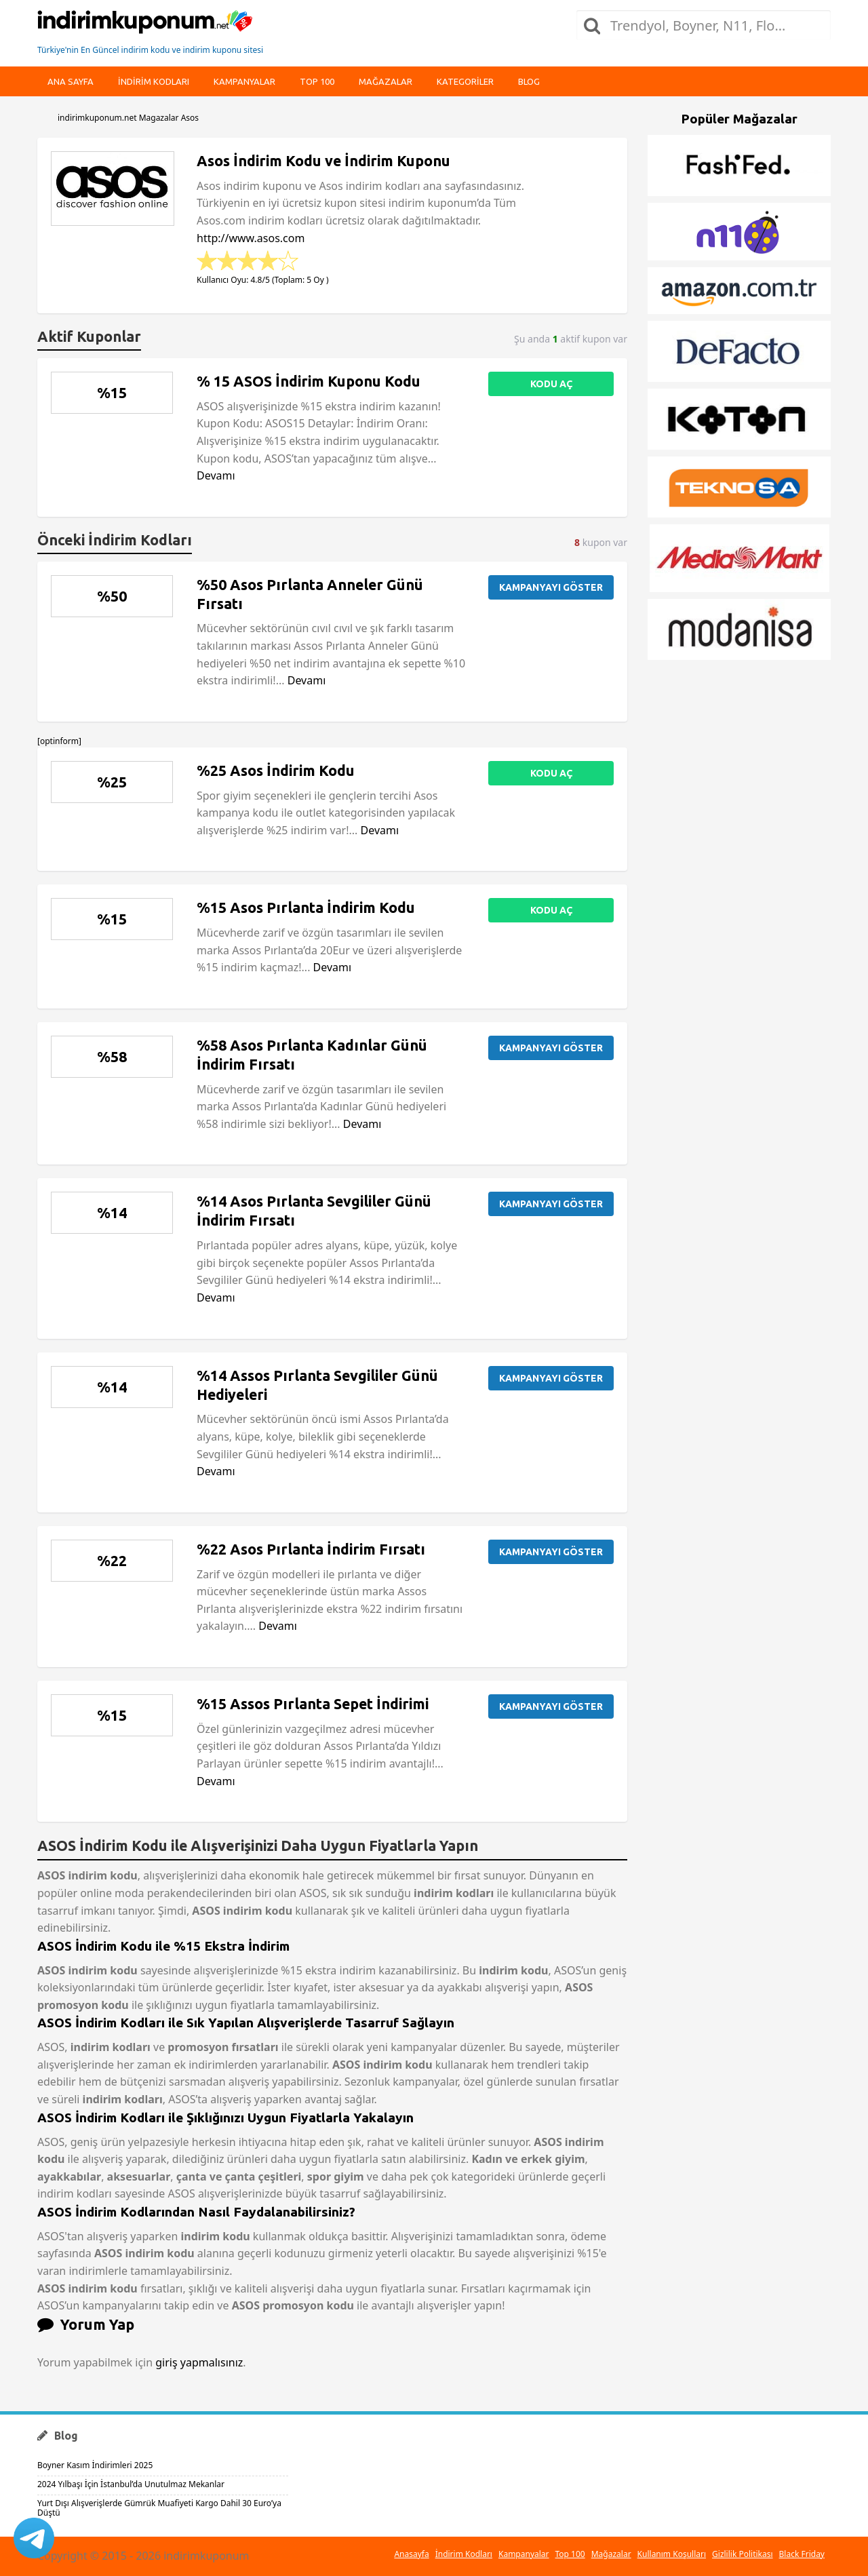  What do you see at coordinates (313, 1704) in the screenshot?
I see `%15 Assos Pırlanta Sepet İndirimi` at bounding box center [313, 1704].